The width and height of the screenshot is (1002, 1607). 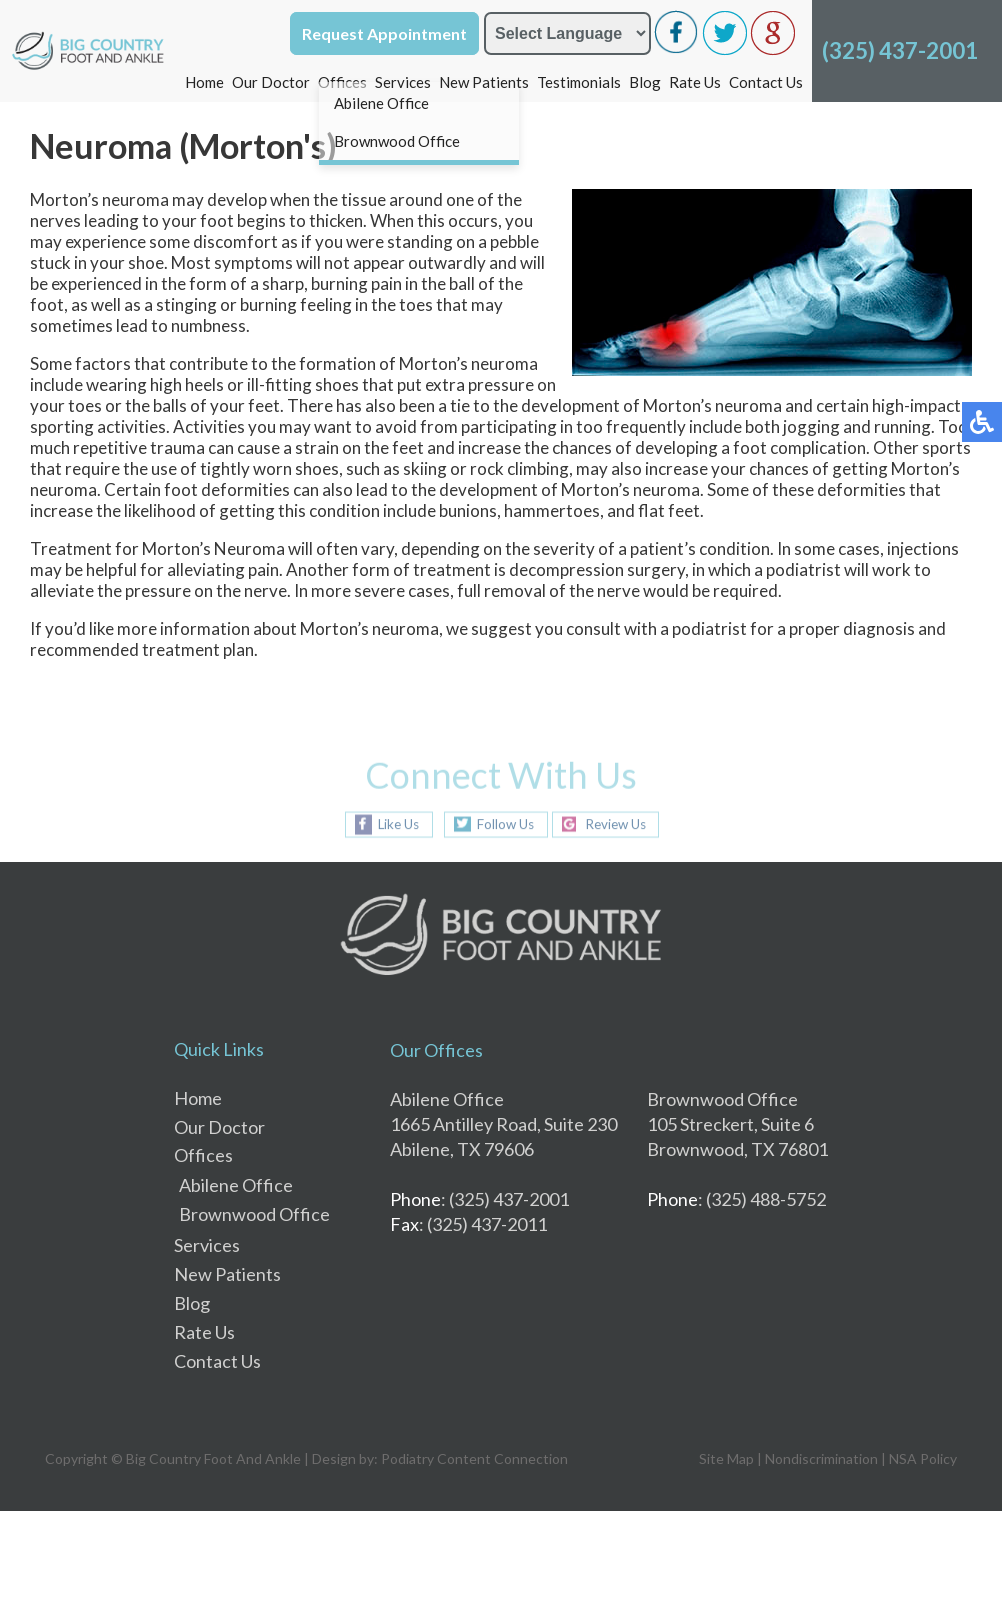 What do you see at coordinates (342, 82) in the screenshot?
I see `Offices` at bounding box center [342, 82].